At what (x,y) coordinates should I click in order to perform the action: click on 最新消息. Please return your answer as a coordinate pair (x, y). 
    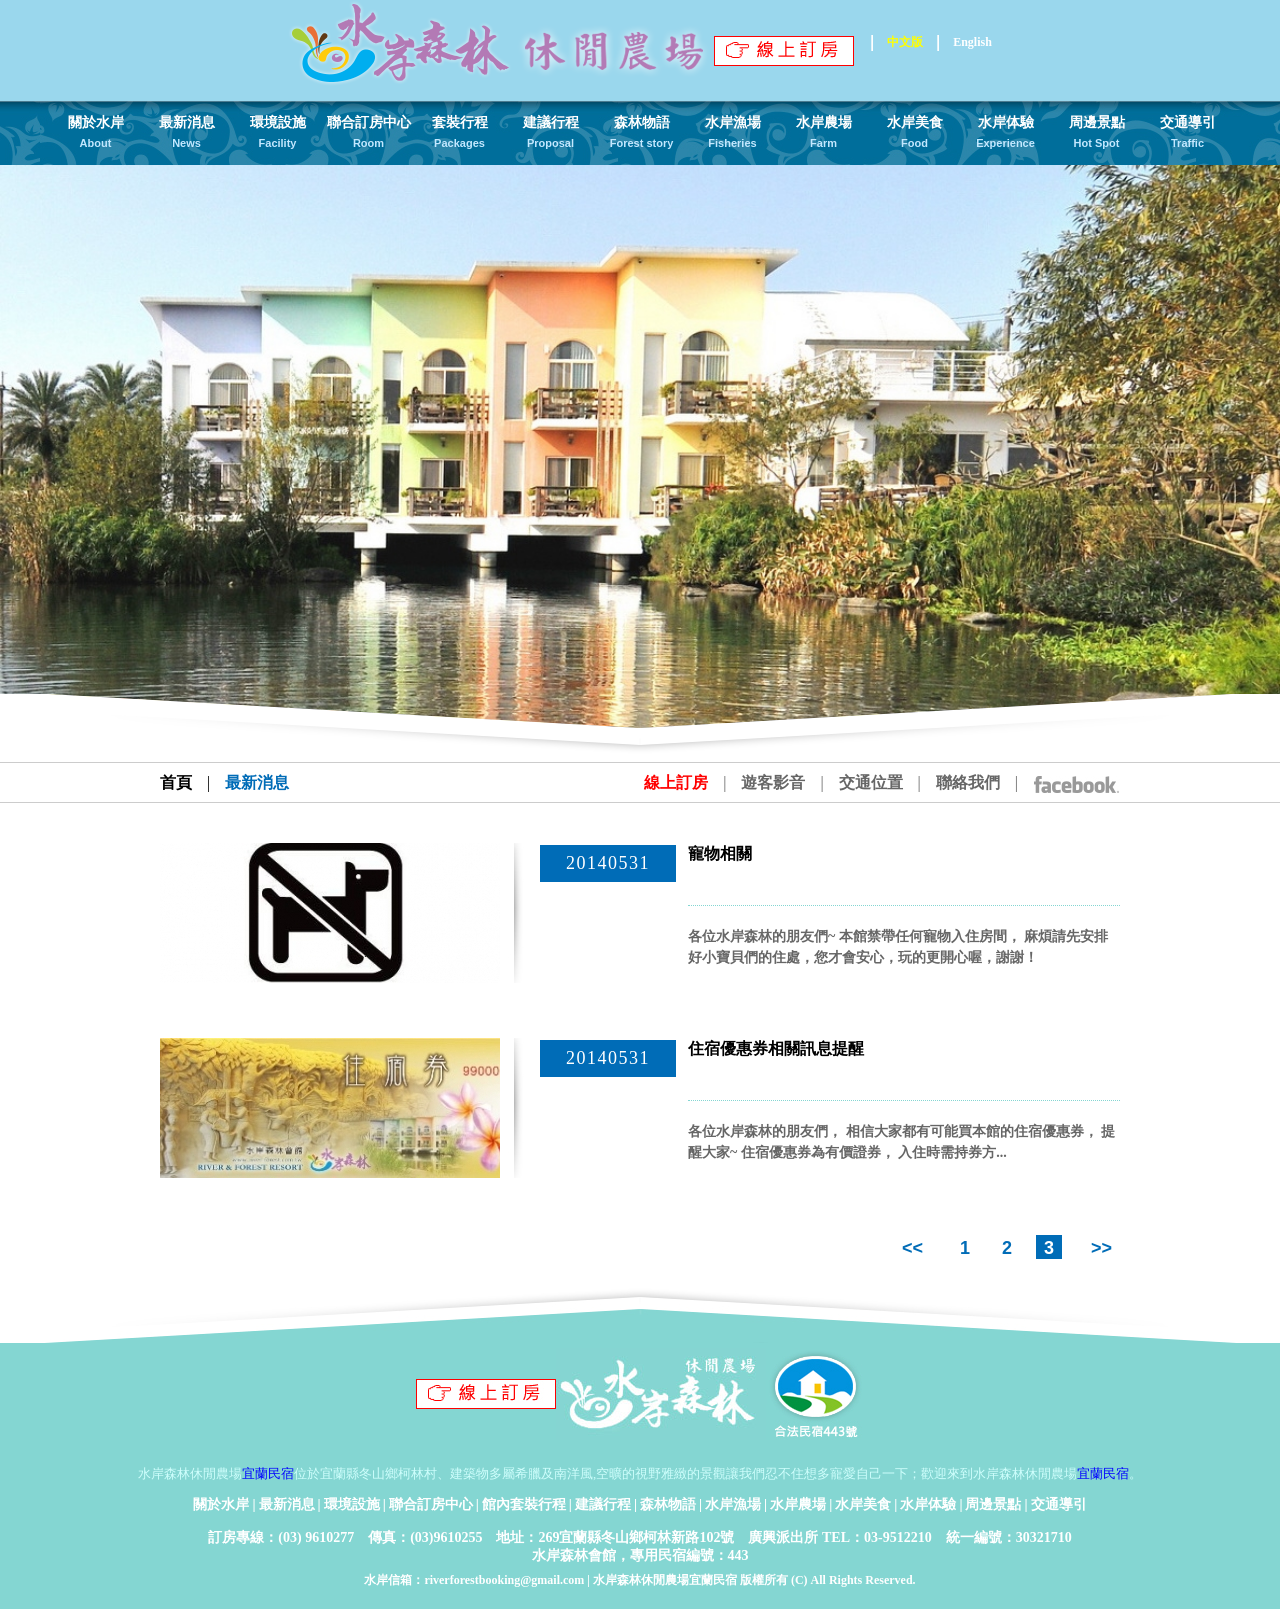
    Looking at the image, I should click on (287, 1504).